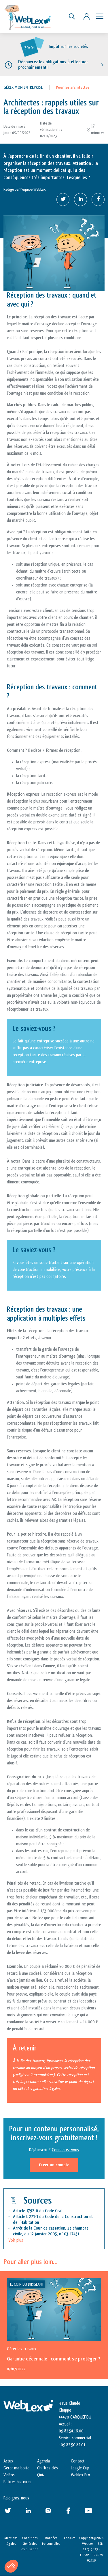 This screenshot has width=108, height=2576. Describe the element at coordinates (43, 2461) in the screenshot. I see `Agenda` at that location.